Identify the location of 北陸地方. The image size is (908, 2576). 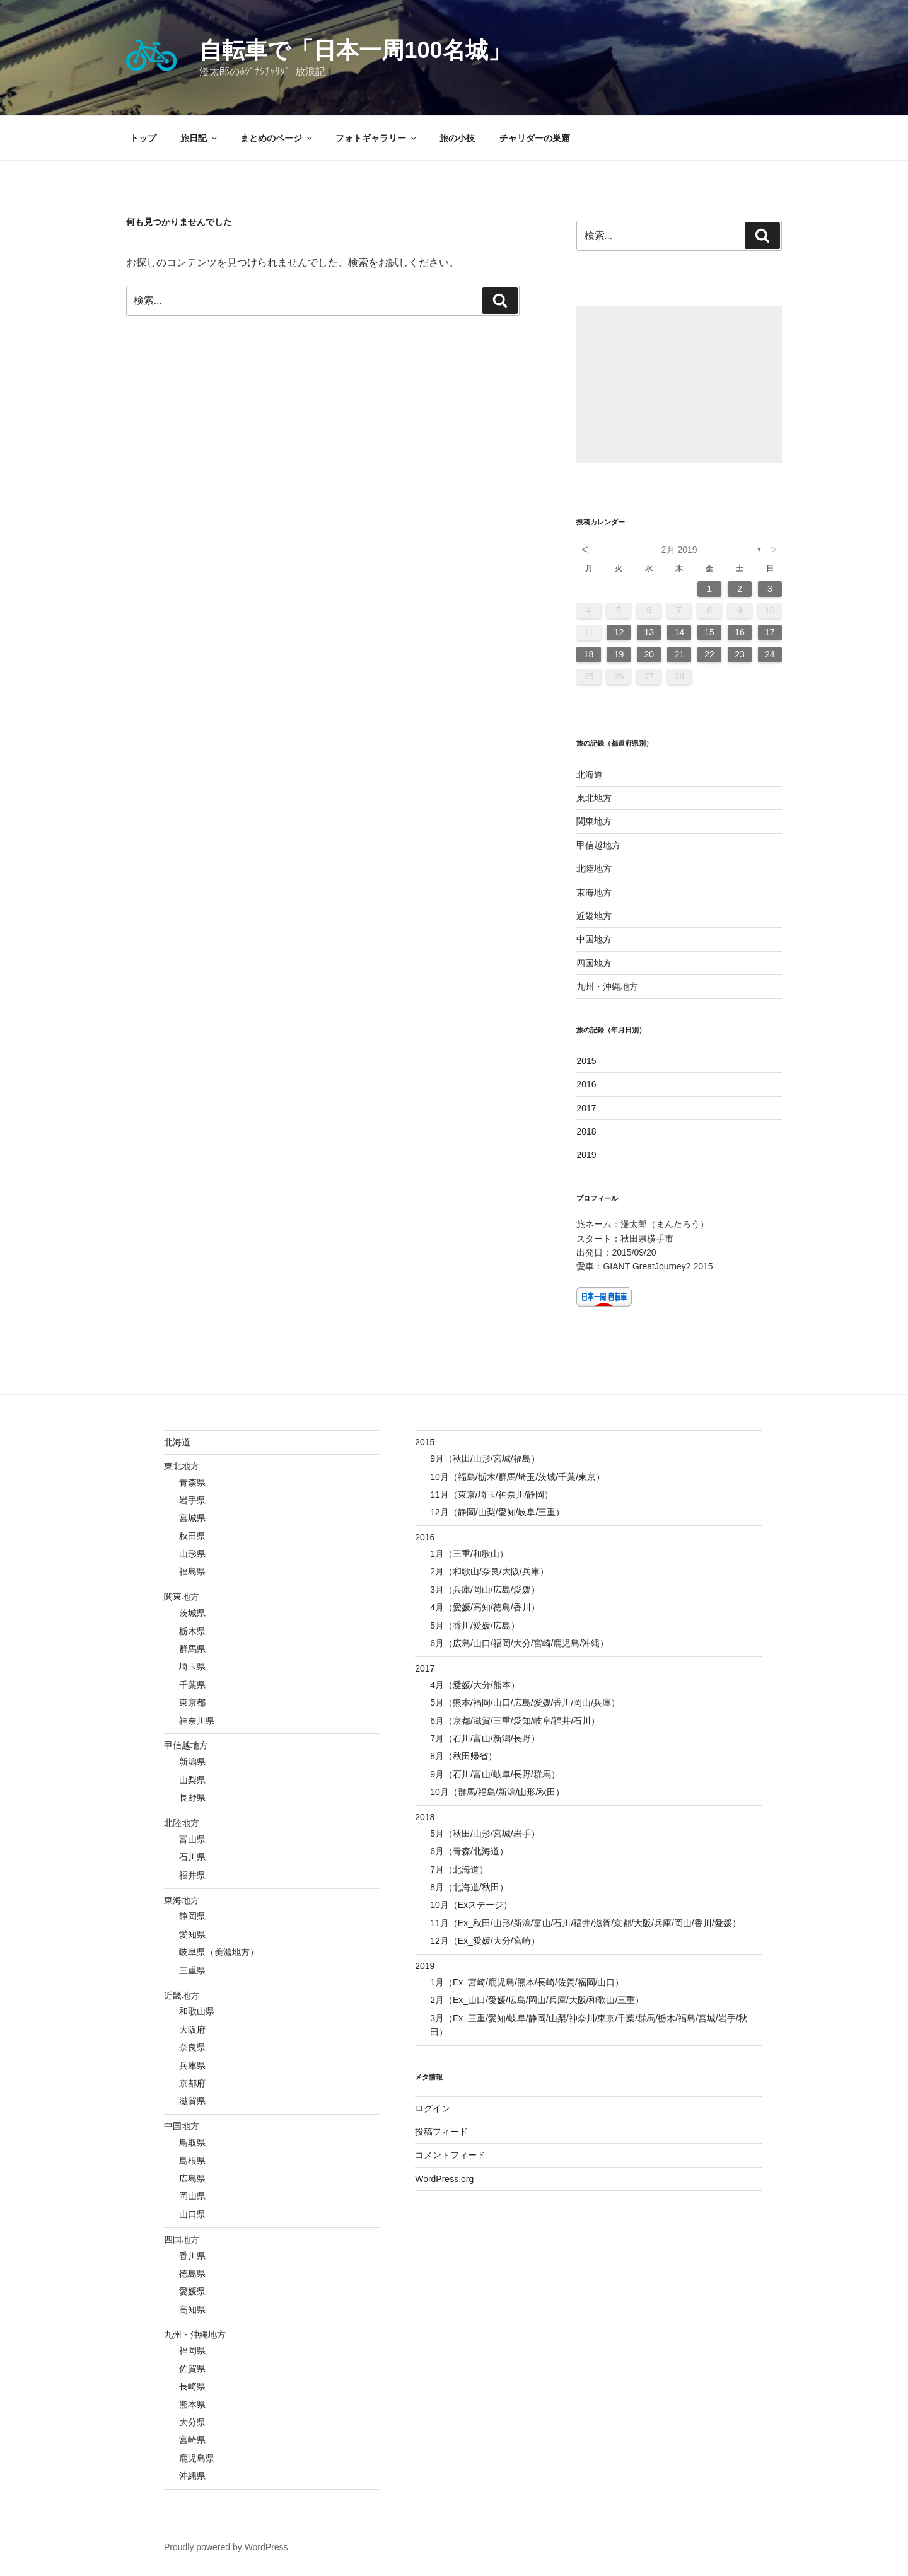
(594, 868).